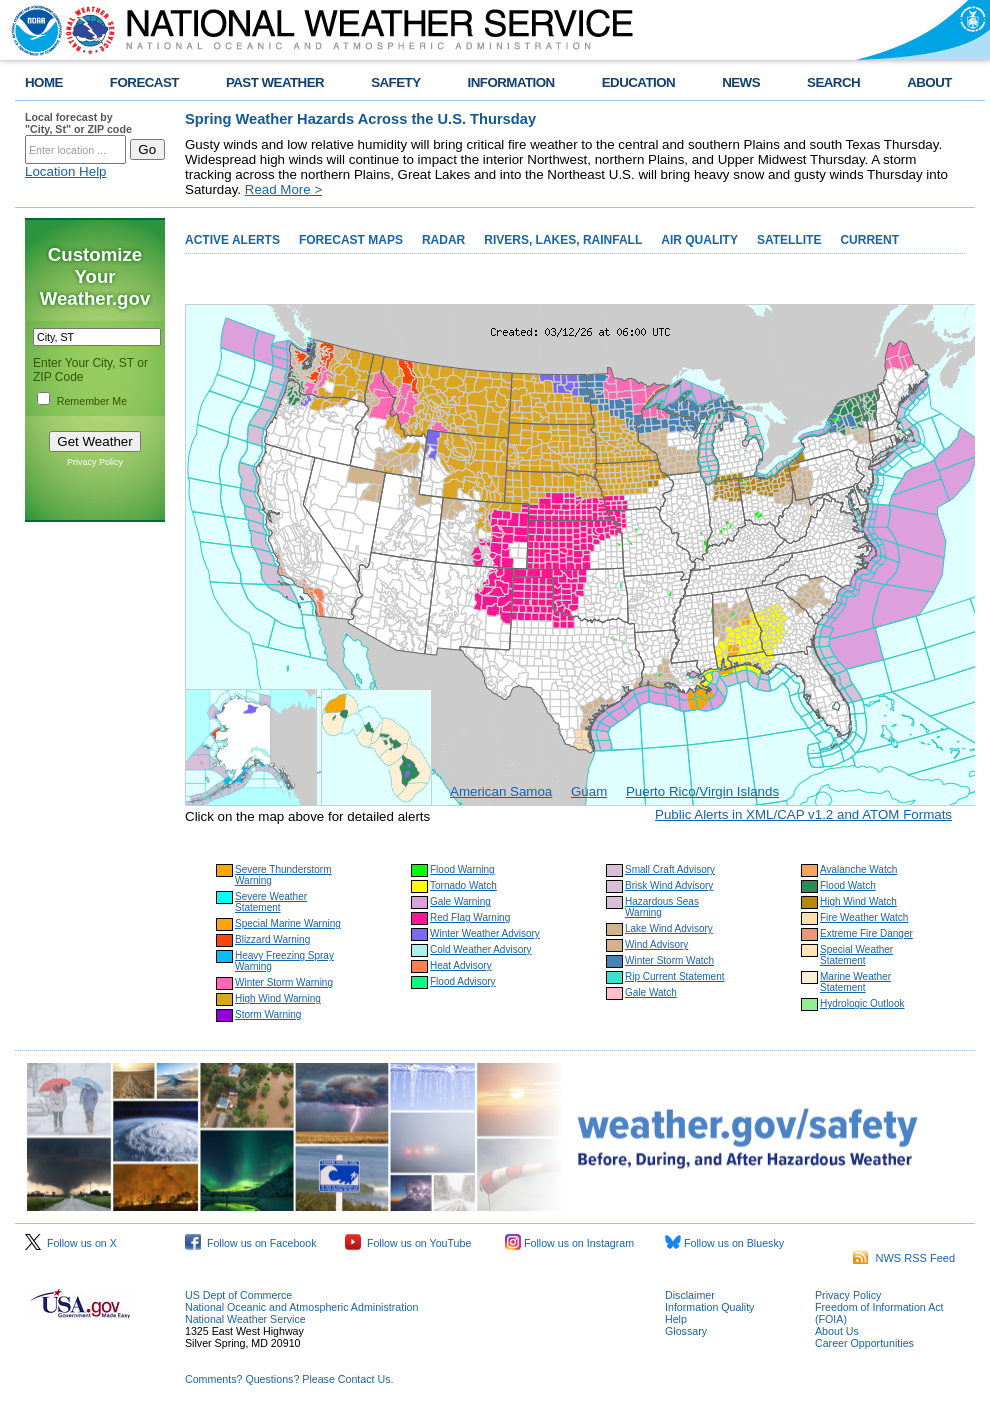 This screenshot has width=990, height=1415. What do you see at coordinates (855, 982) in the screenshot?
I see `Marine Weather Statement` at bounding box center [855, 982].